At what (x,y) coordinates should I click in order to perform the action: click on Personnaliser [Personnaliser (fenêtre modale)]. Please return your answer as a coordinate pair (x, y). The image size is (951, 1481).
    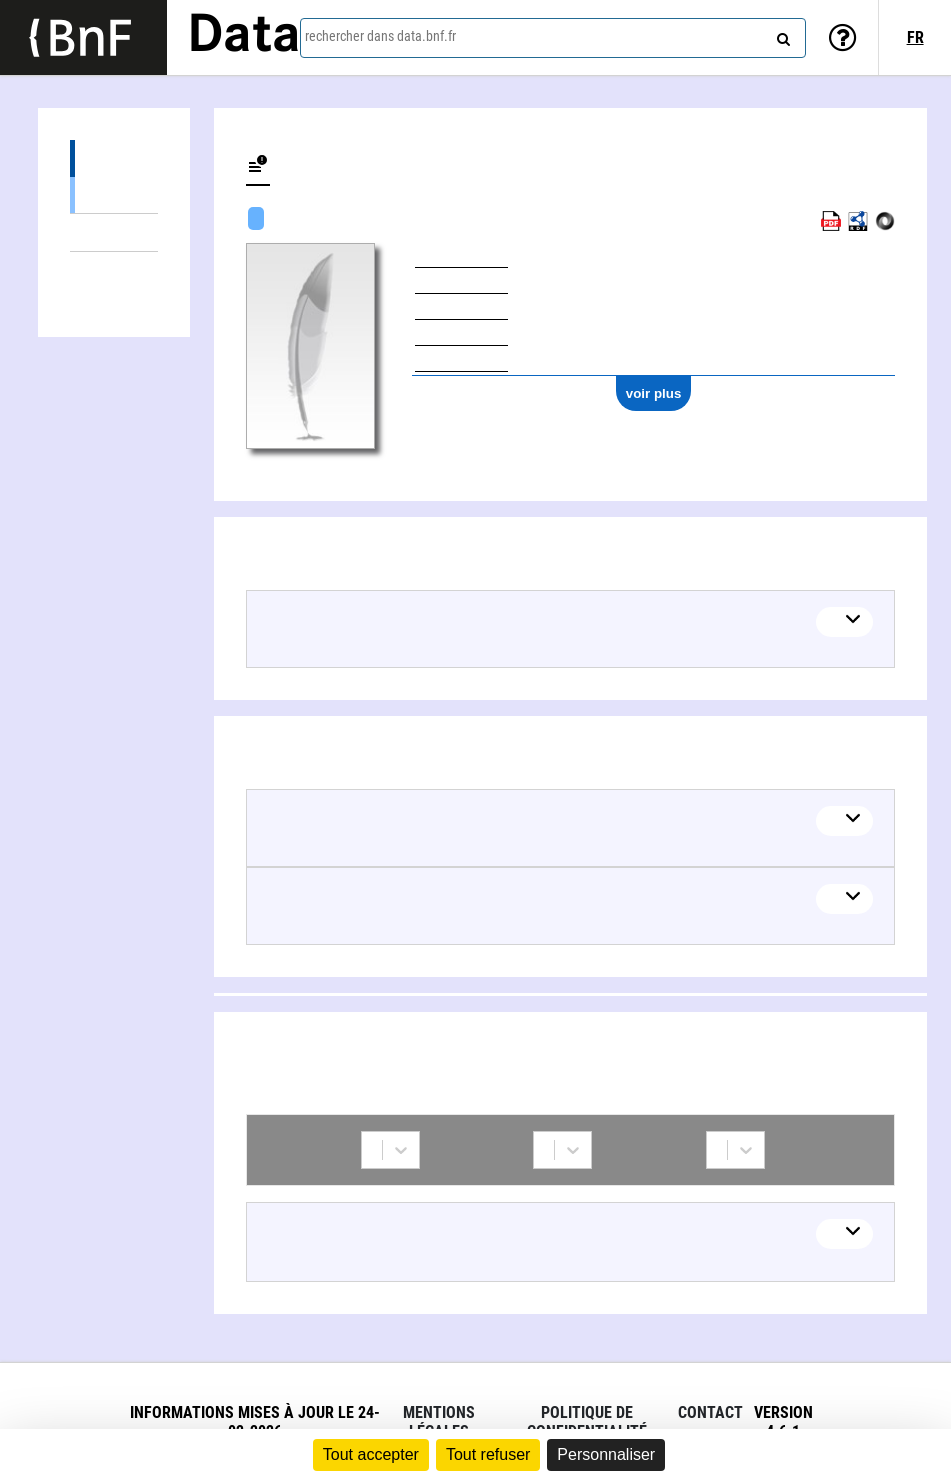
    Looking at the image, I should click on (606, 1454).